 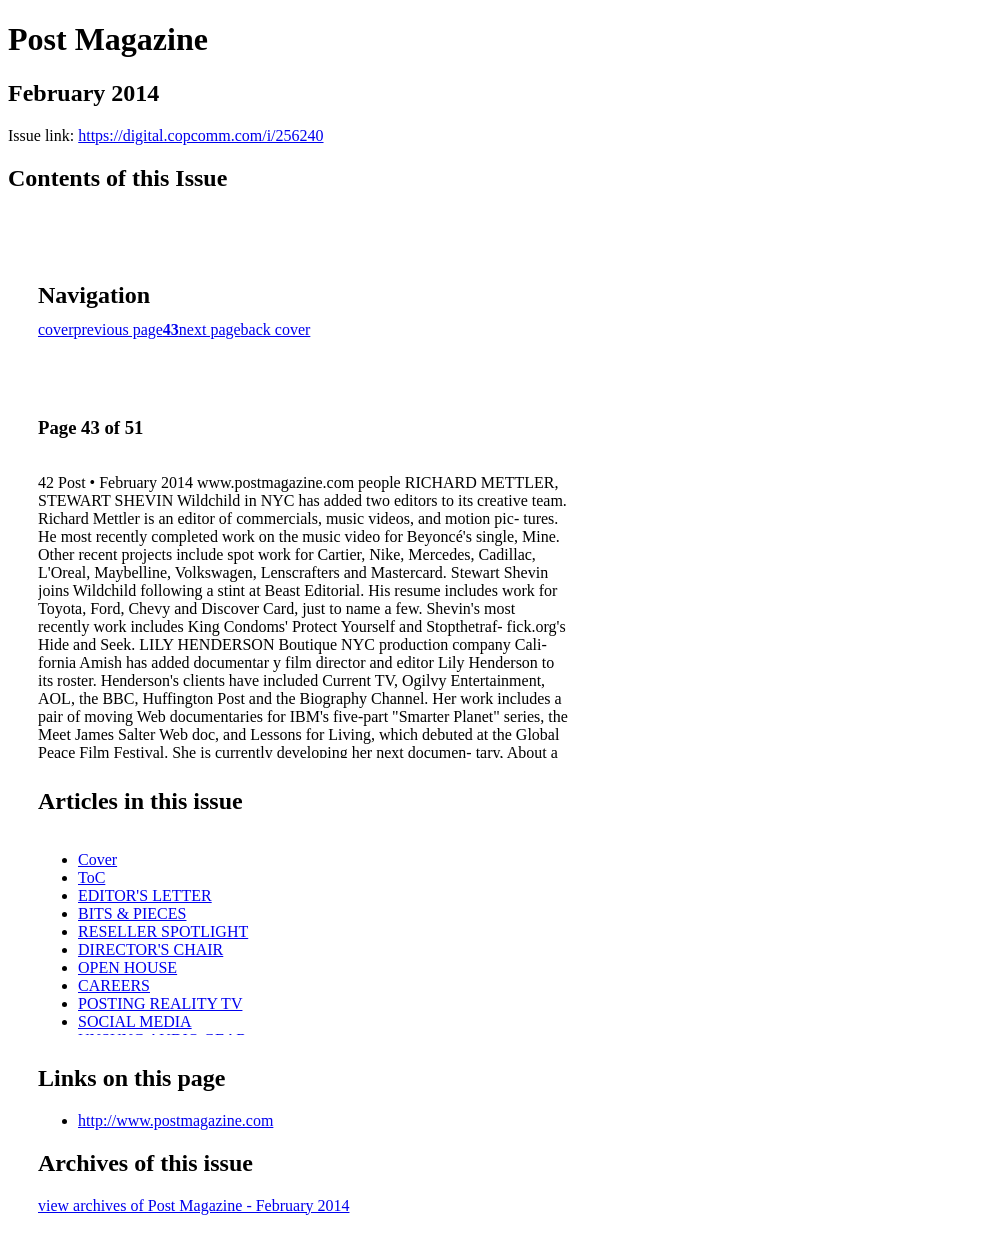 What do you see at coordinates (200, 135) in the screenshot?
I see `https://digital.copcomm.com/i/256240` at bounding box center [200, 135].